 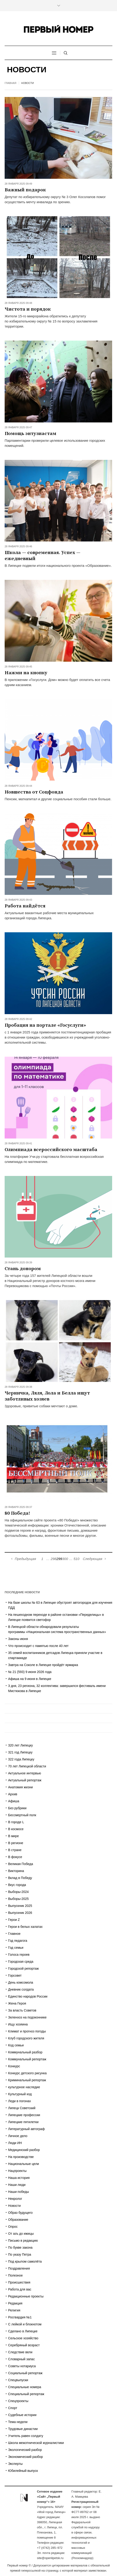 I want to click on Трудовые династии, so click(x=23, y=2429).